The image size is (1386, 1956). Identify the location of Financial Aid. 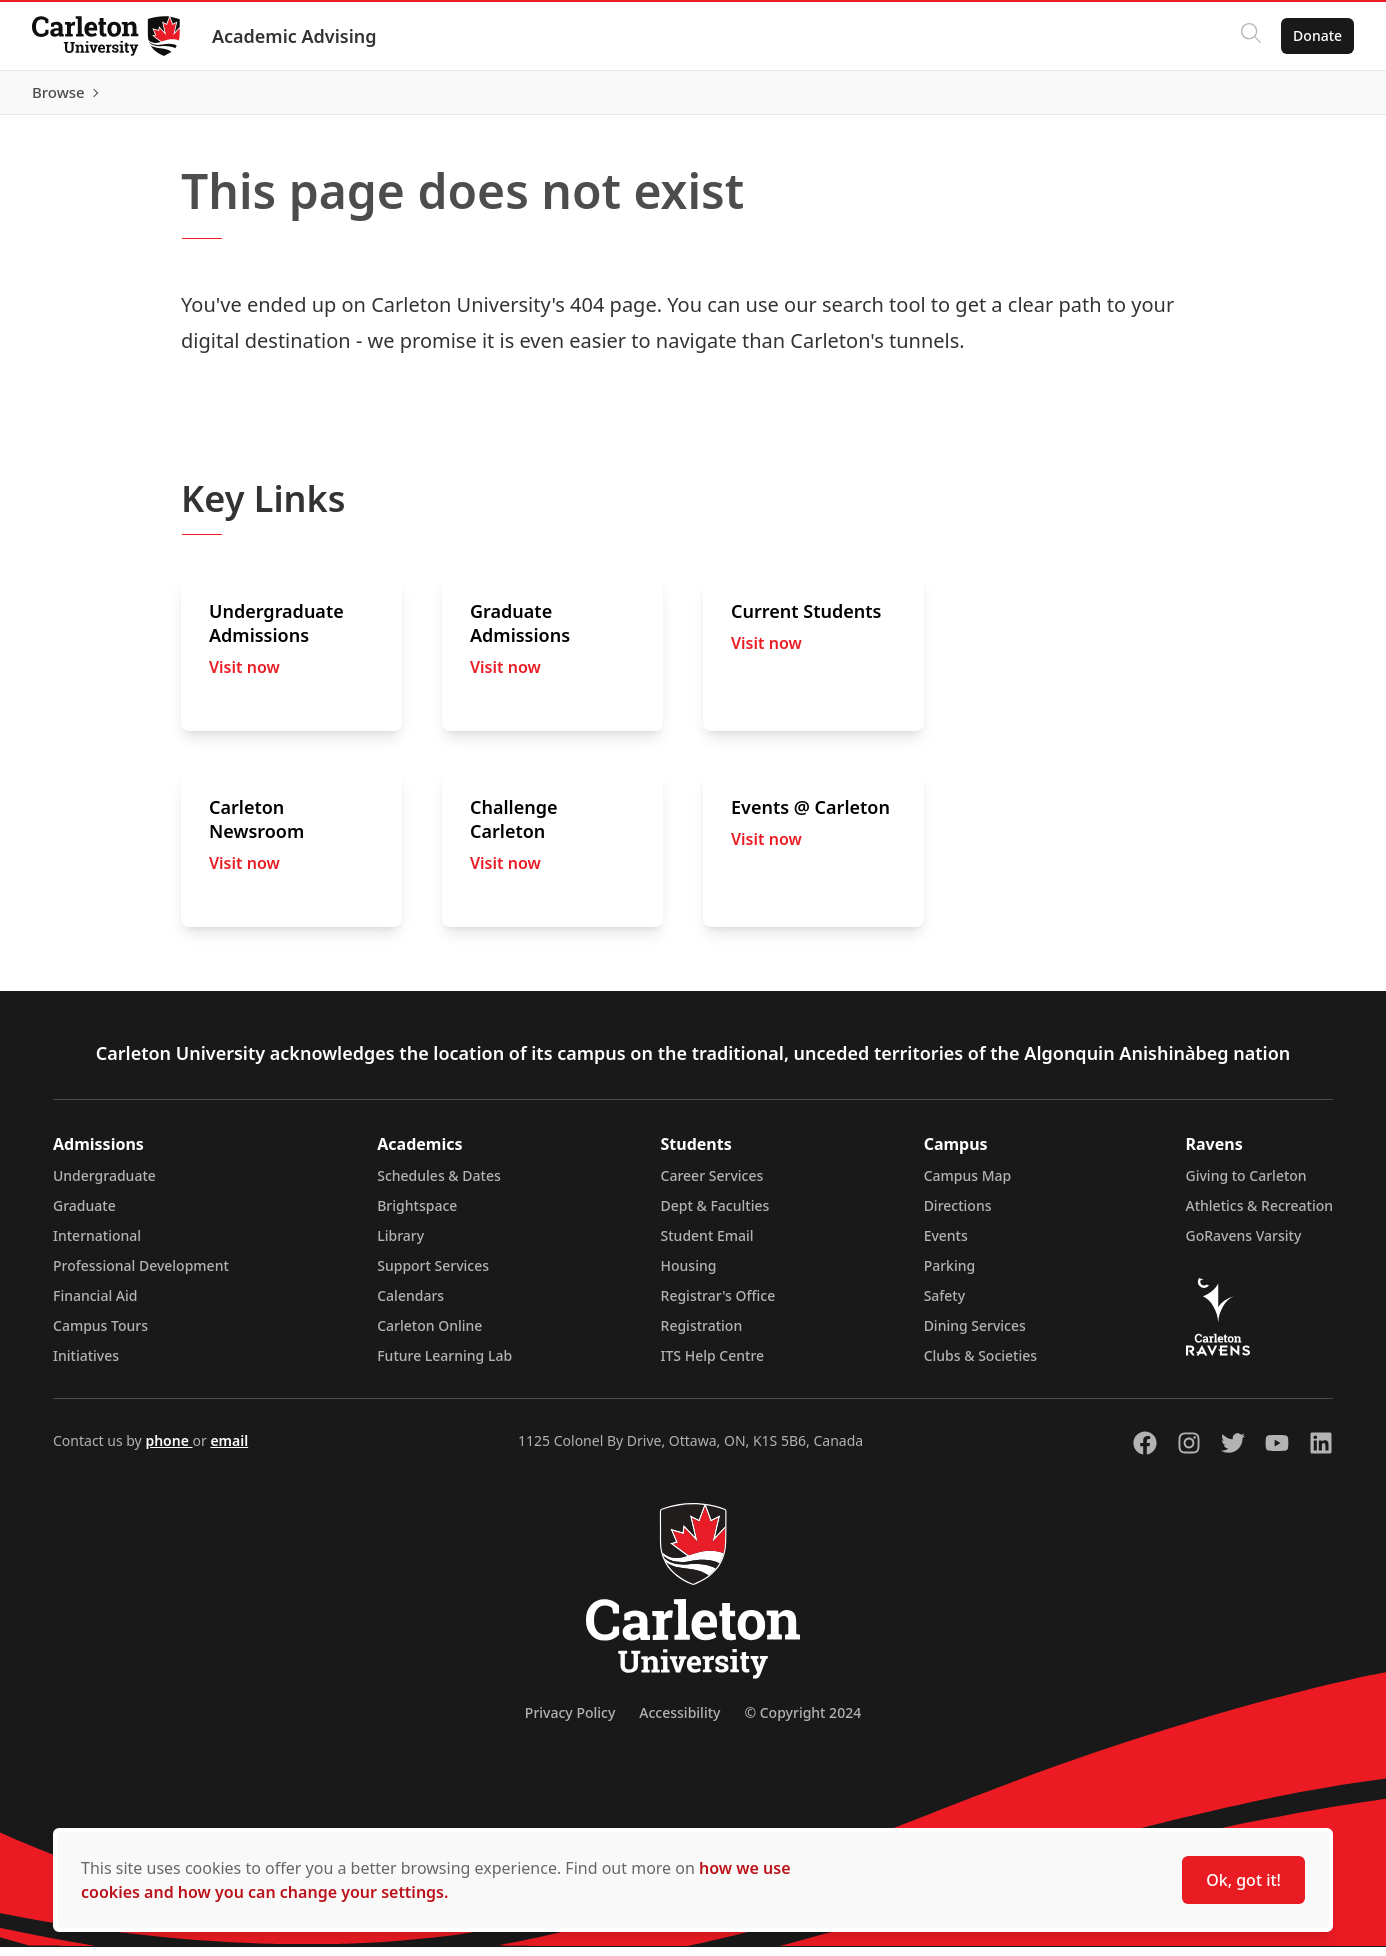
(95, 1304).